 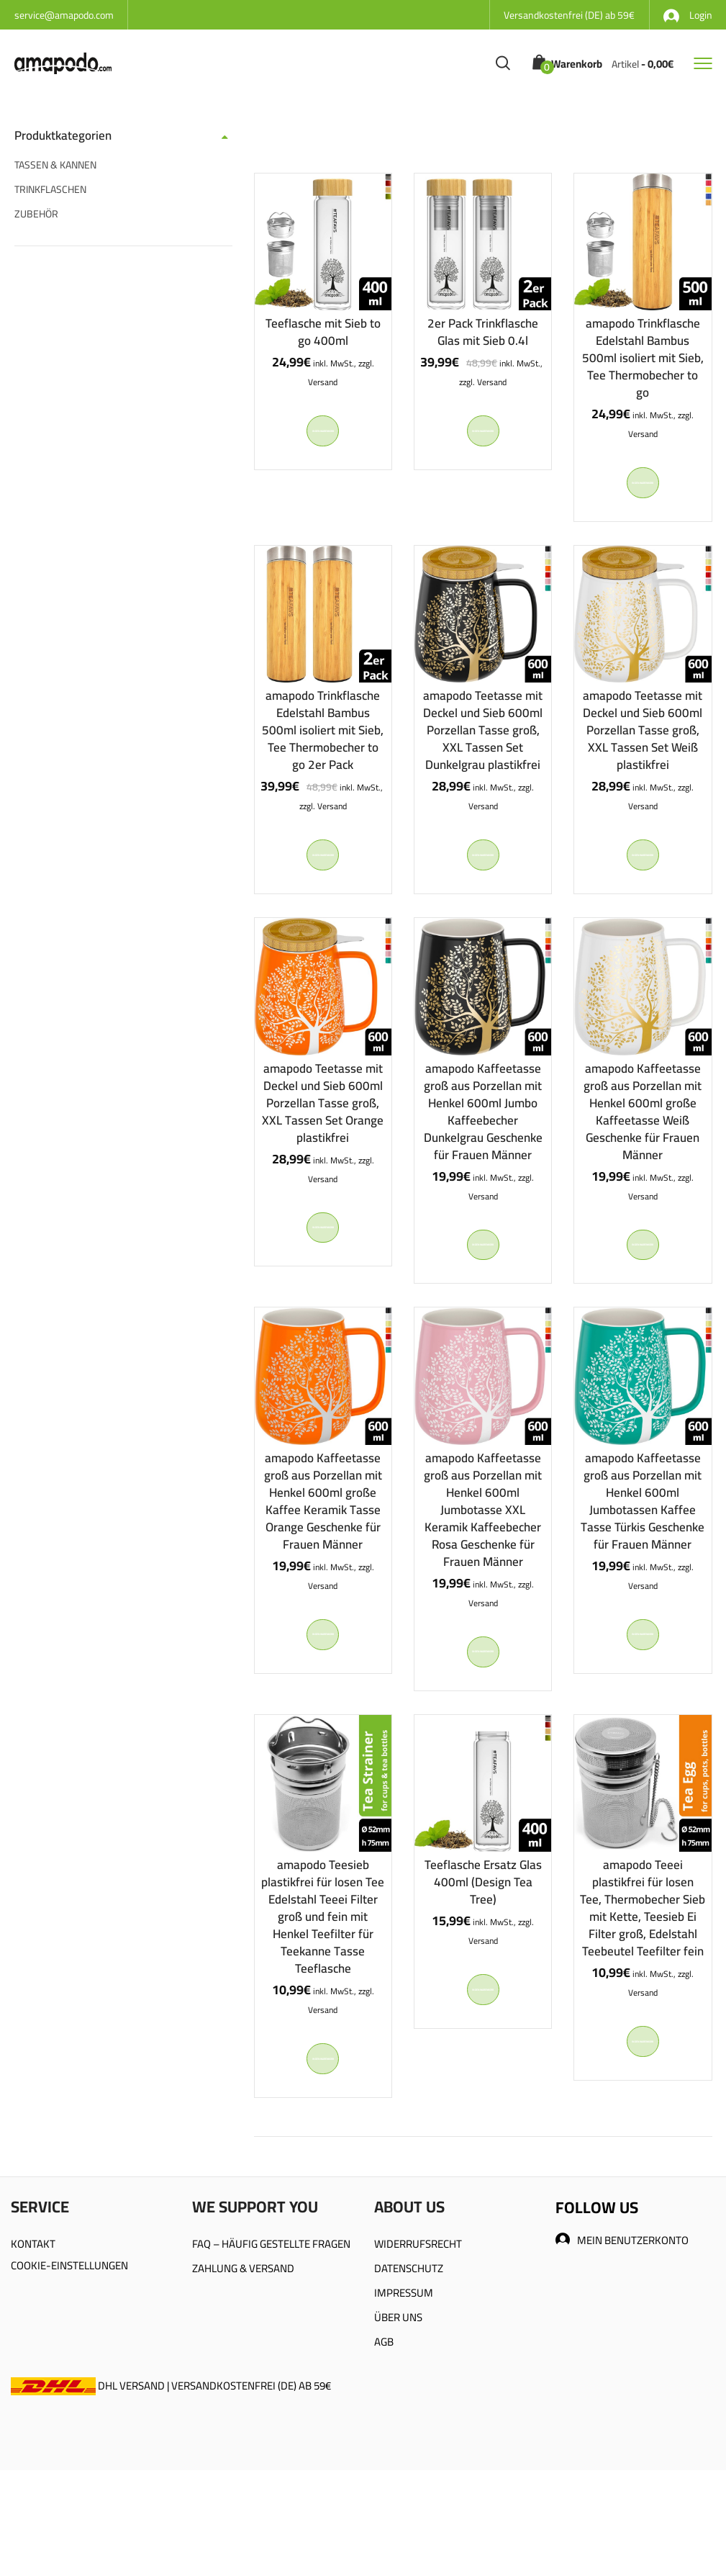 I want to click on Versandkostenfrei (DE) ab 59€, so click(x=569, y=15).